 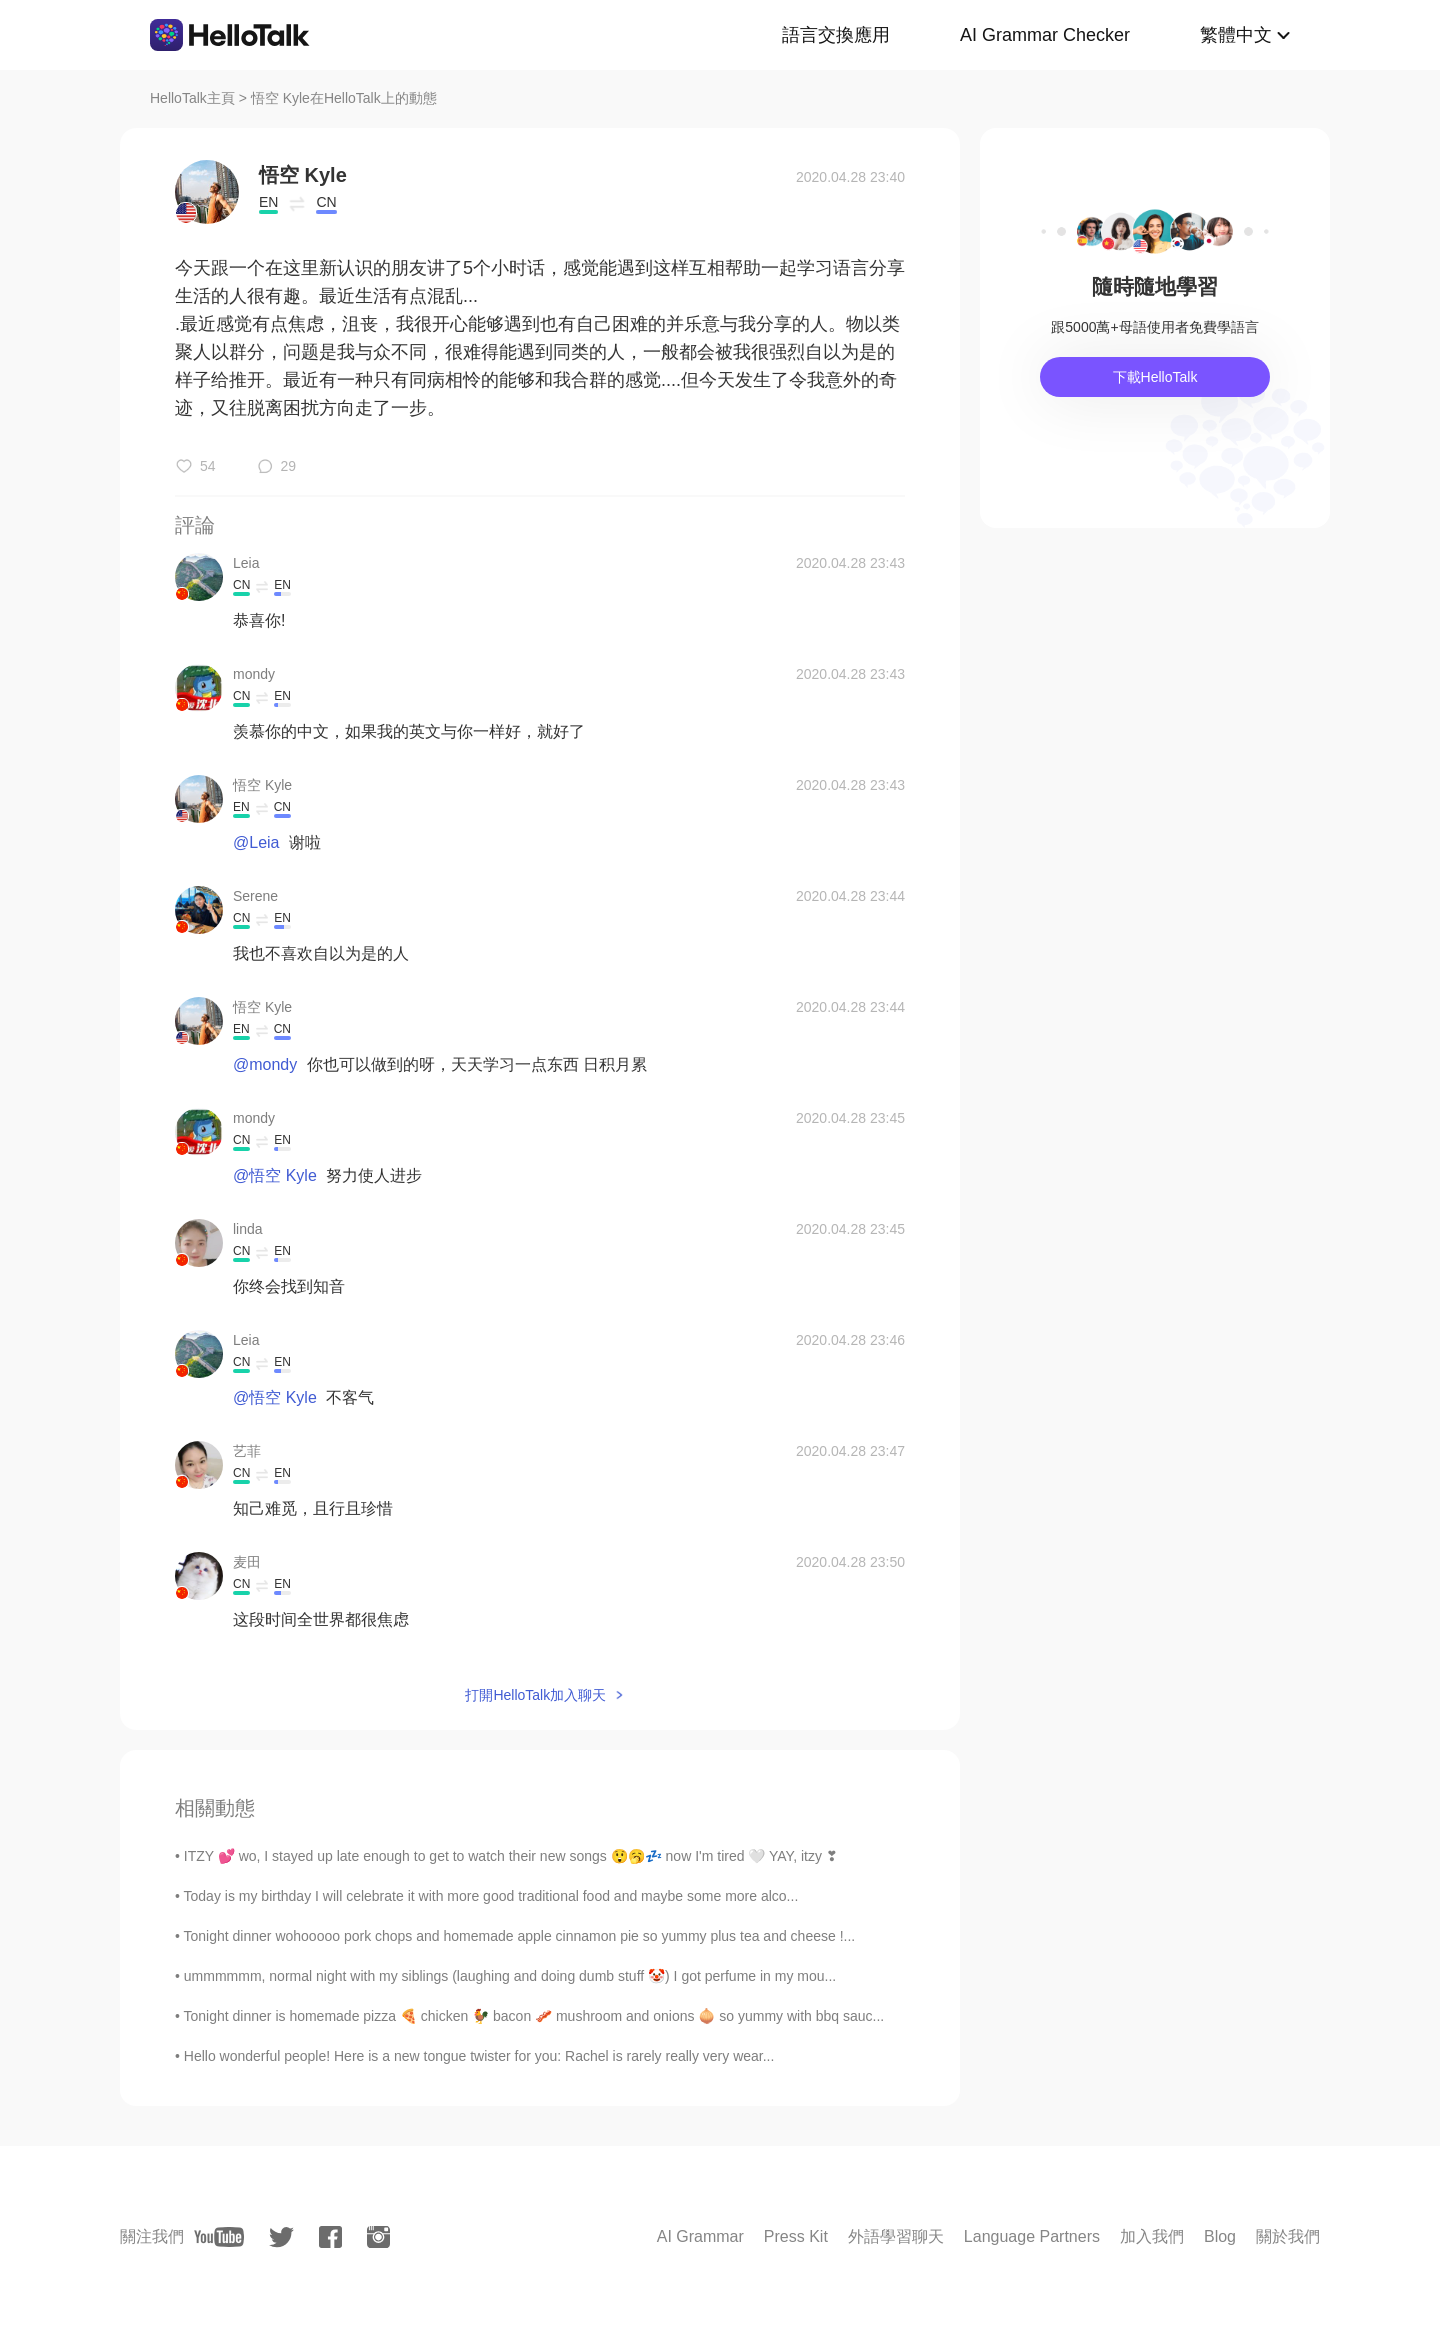 I want to click on 外語學習聊天, so click(x=896, y=2236).